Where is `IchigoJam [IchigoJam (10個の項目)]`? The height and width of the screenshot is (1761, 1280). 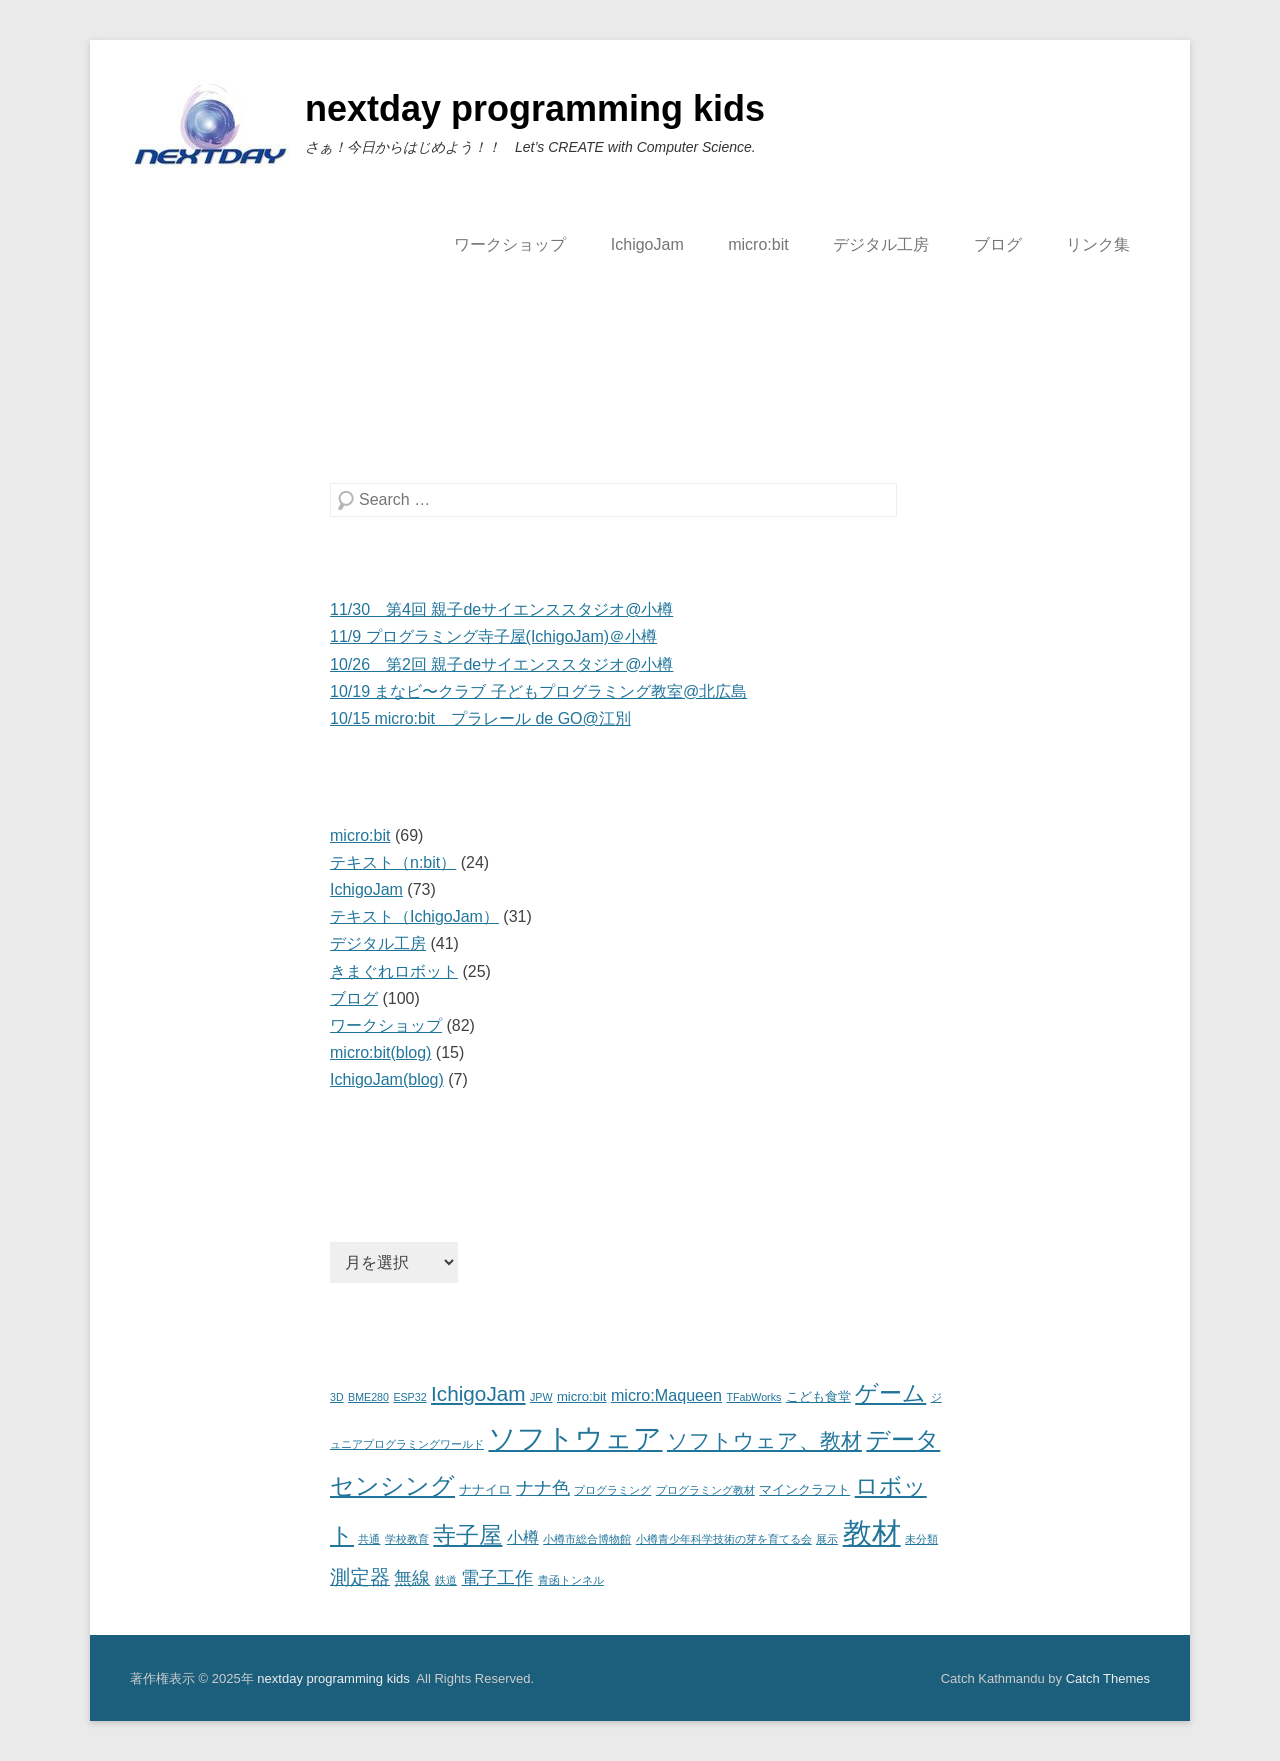
IchigoJam [IchigoJam (10個の項目)] is located at coordinates (478, 1393).